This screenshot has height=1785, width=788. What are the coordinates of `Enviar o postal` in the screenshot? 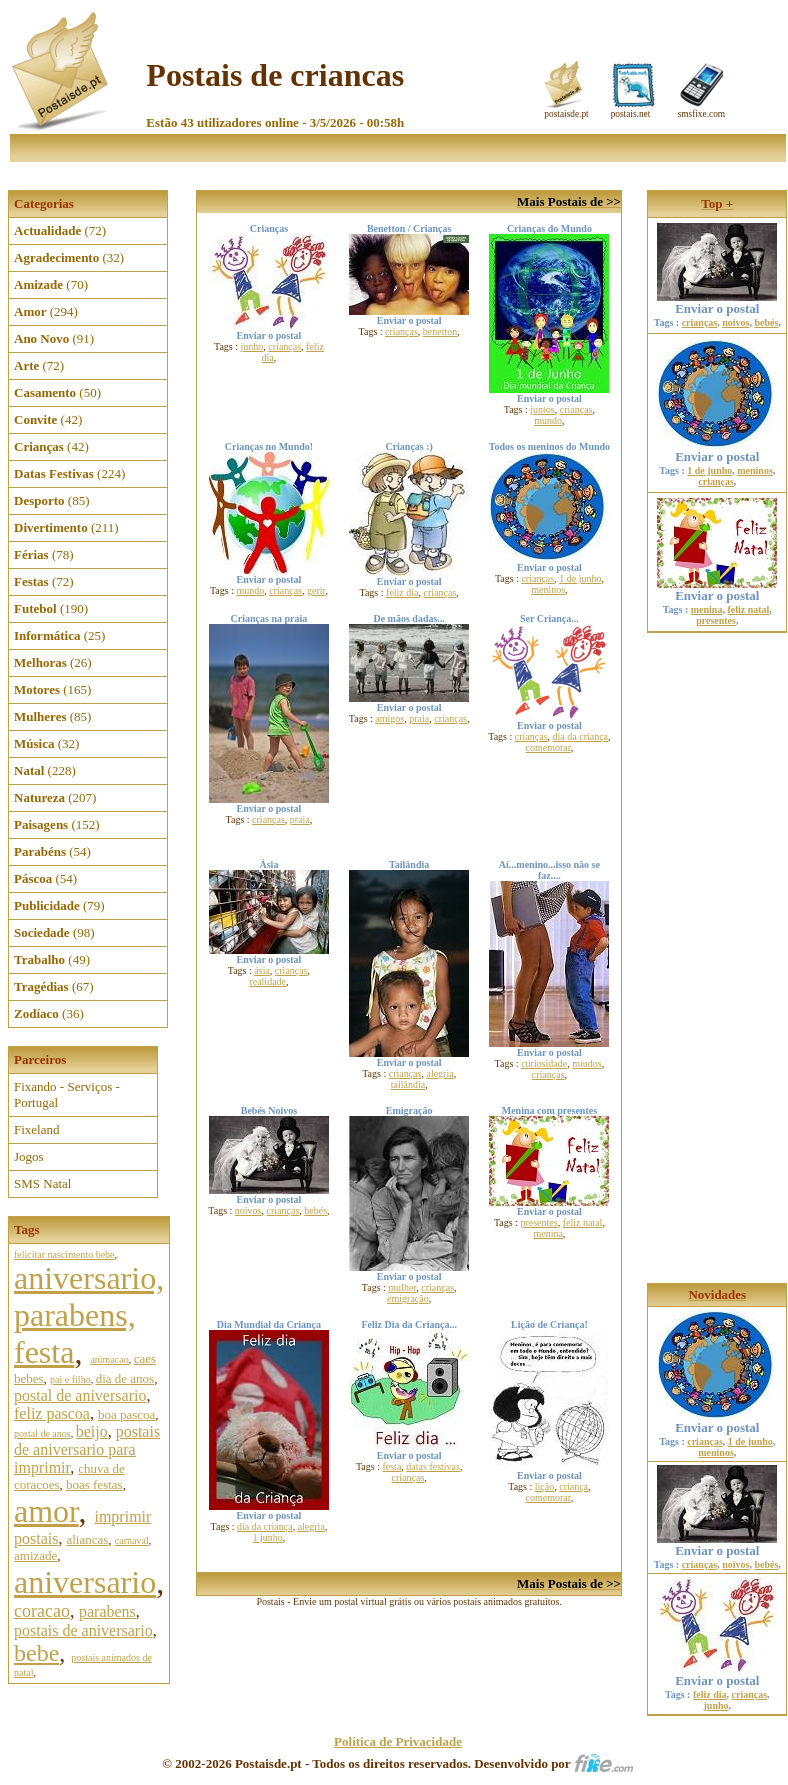 It's located at (717, 302).